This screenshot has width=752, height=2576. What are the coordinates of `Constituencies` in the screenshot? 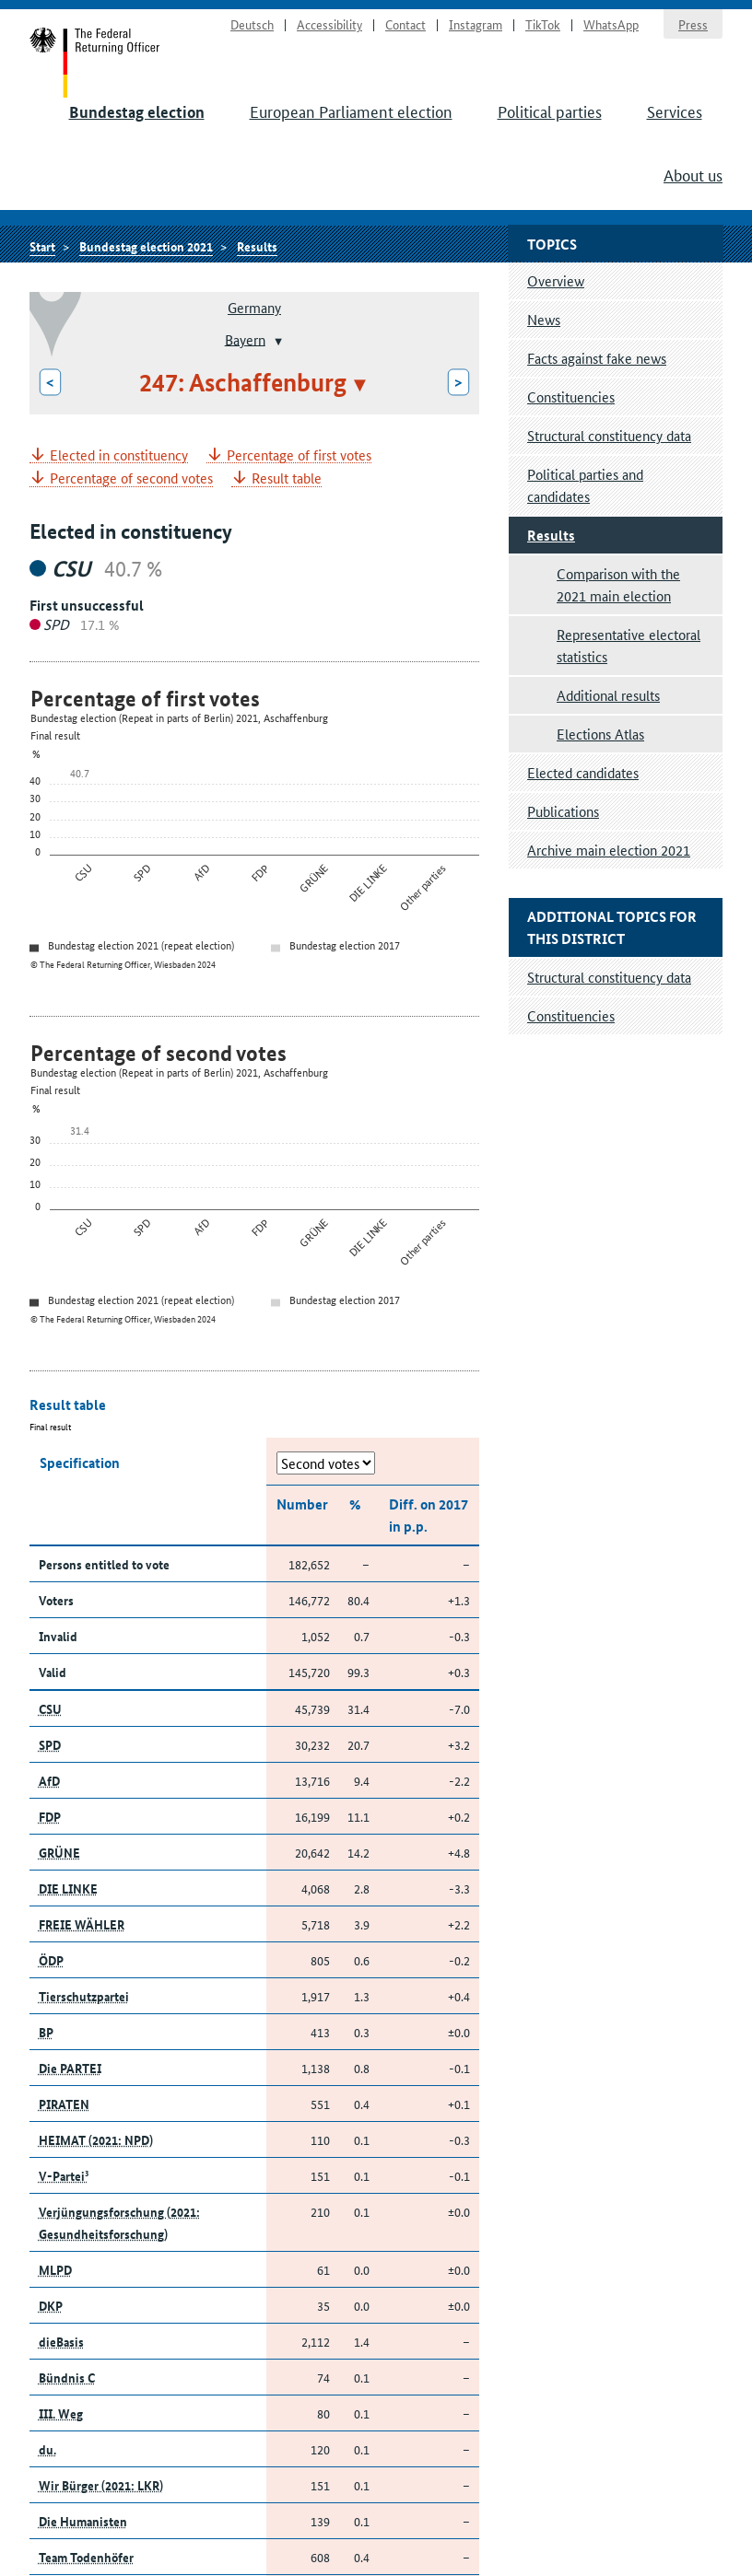 It's located at (571, 396).